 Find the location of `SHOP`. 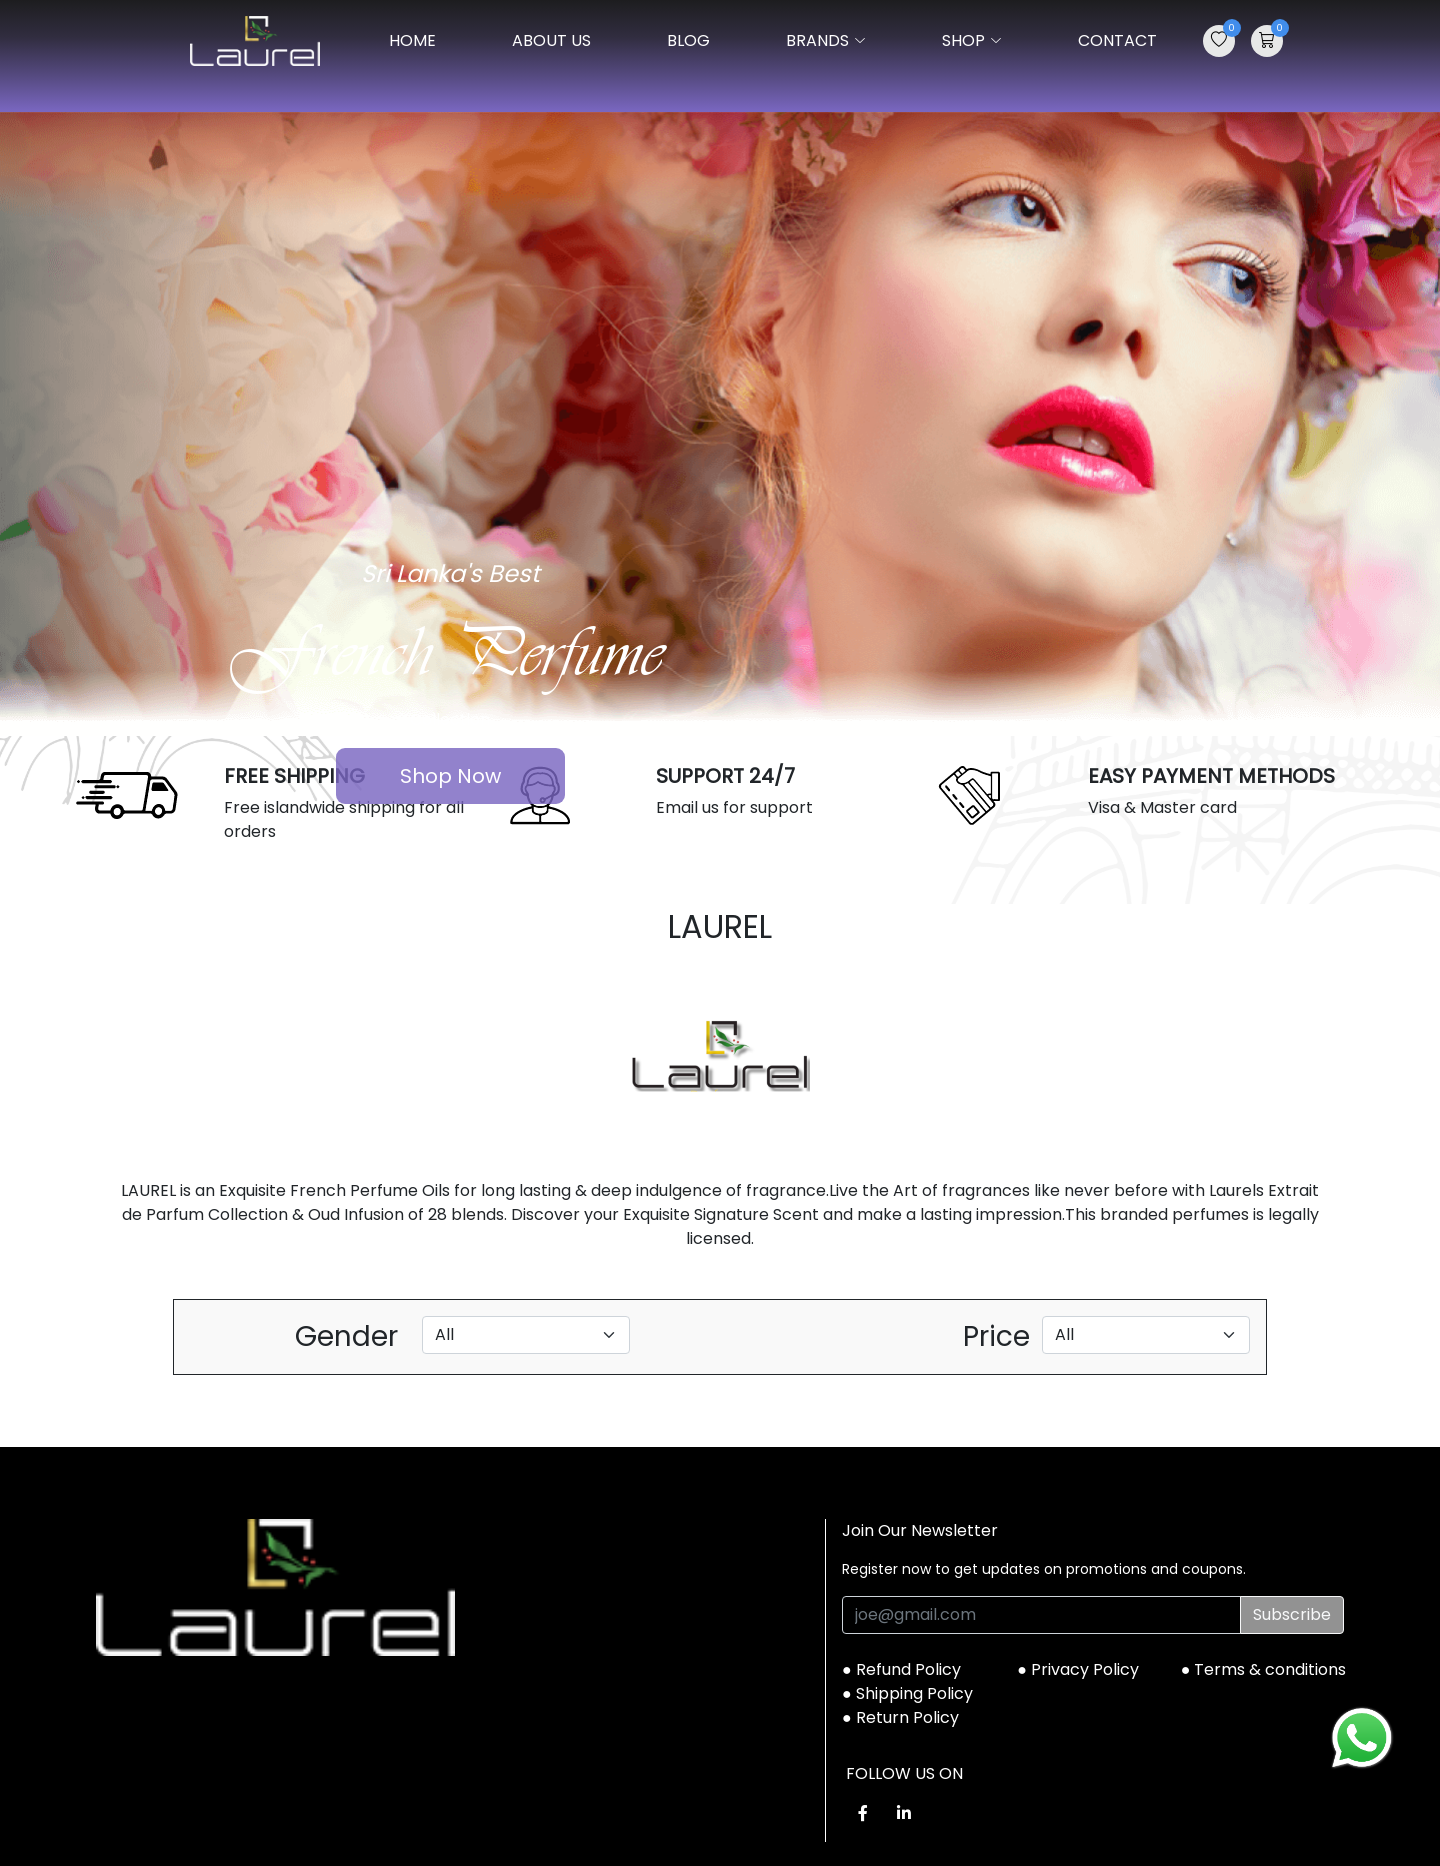

SHOP is located at coordinates (972, 40).